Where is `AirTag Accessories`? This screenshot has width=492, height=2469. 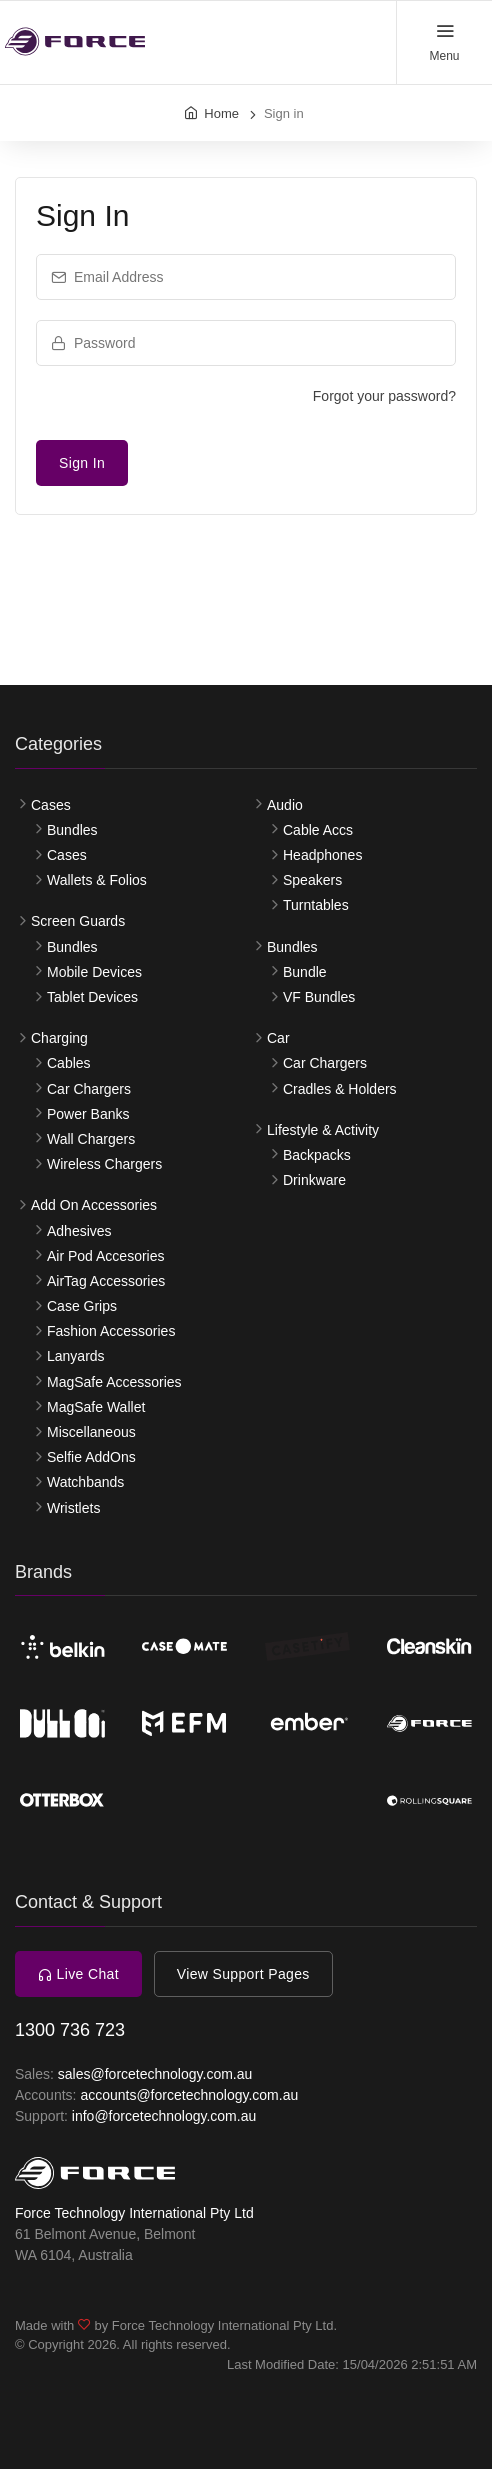
AirTag Accessories is located at coordinates (106, 1281).